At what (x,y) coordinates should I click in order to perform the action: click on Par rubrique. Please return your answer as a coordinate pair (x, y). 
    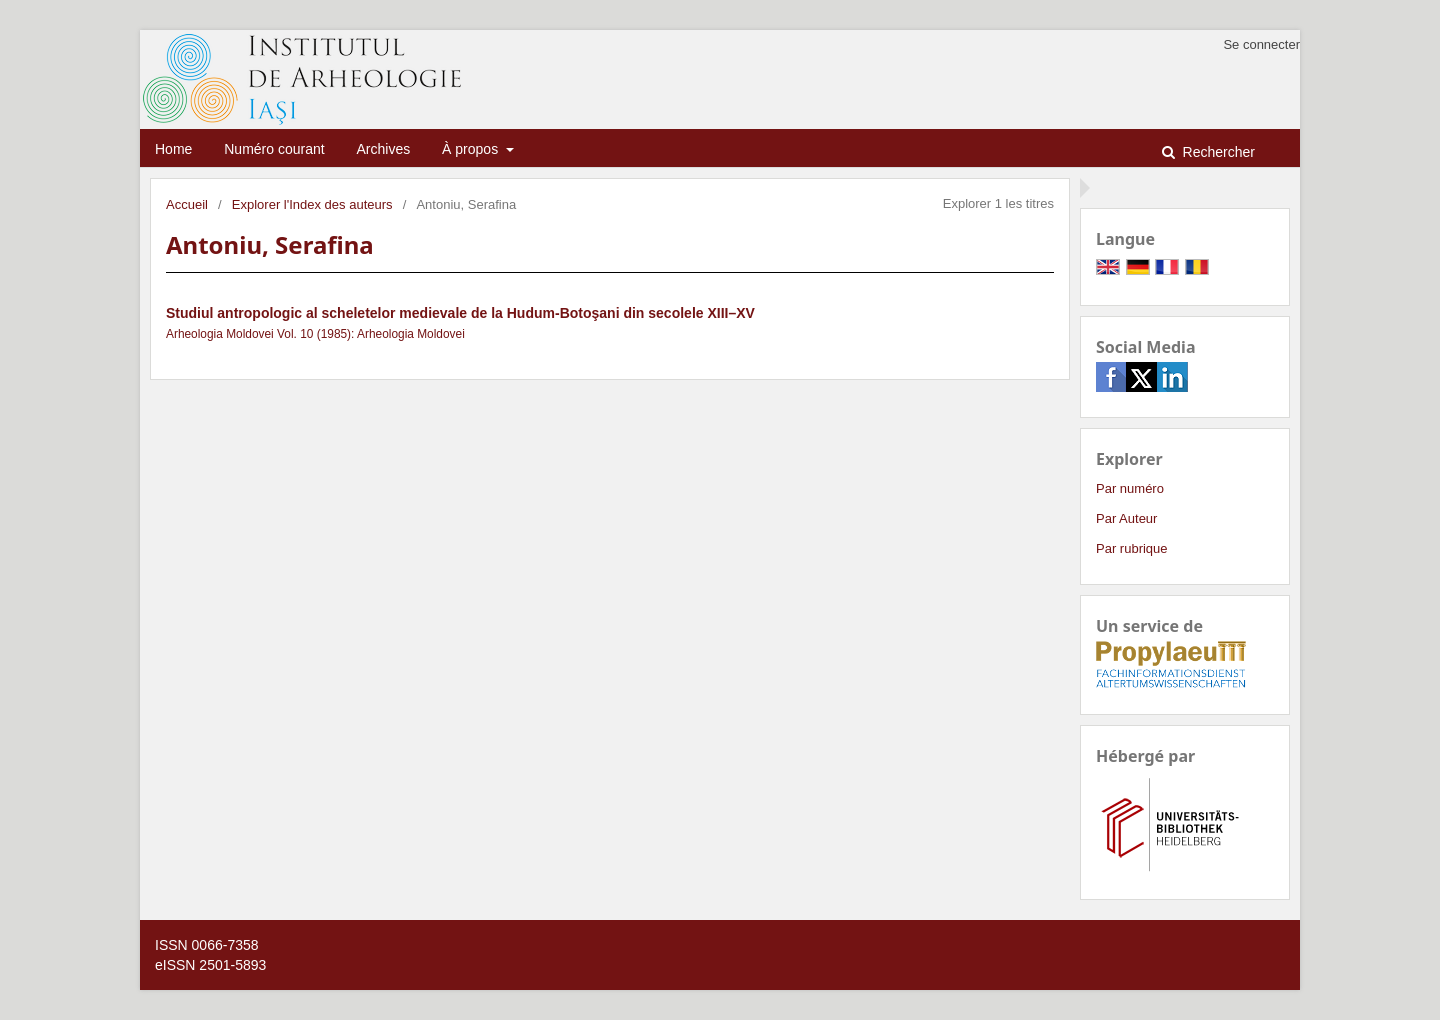
    Looking at the image, I should click on (1132, 548).